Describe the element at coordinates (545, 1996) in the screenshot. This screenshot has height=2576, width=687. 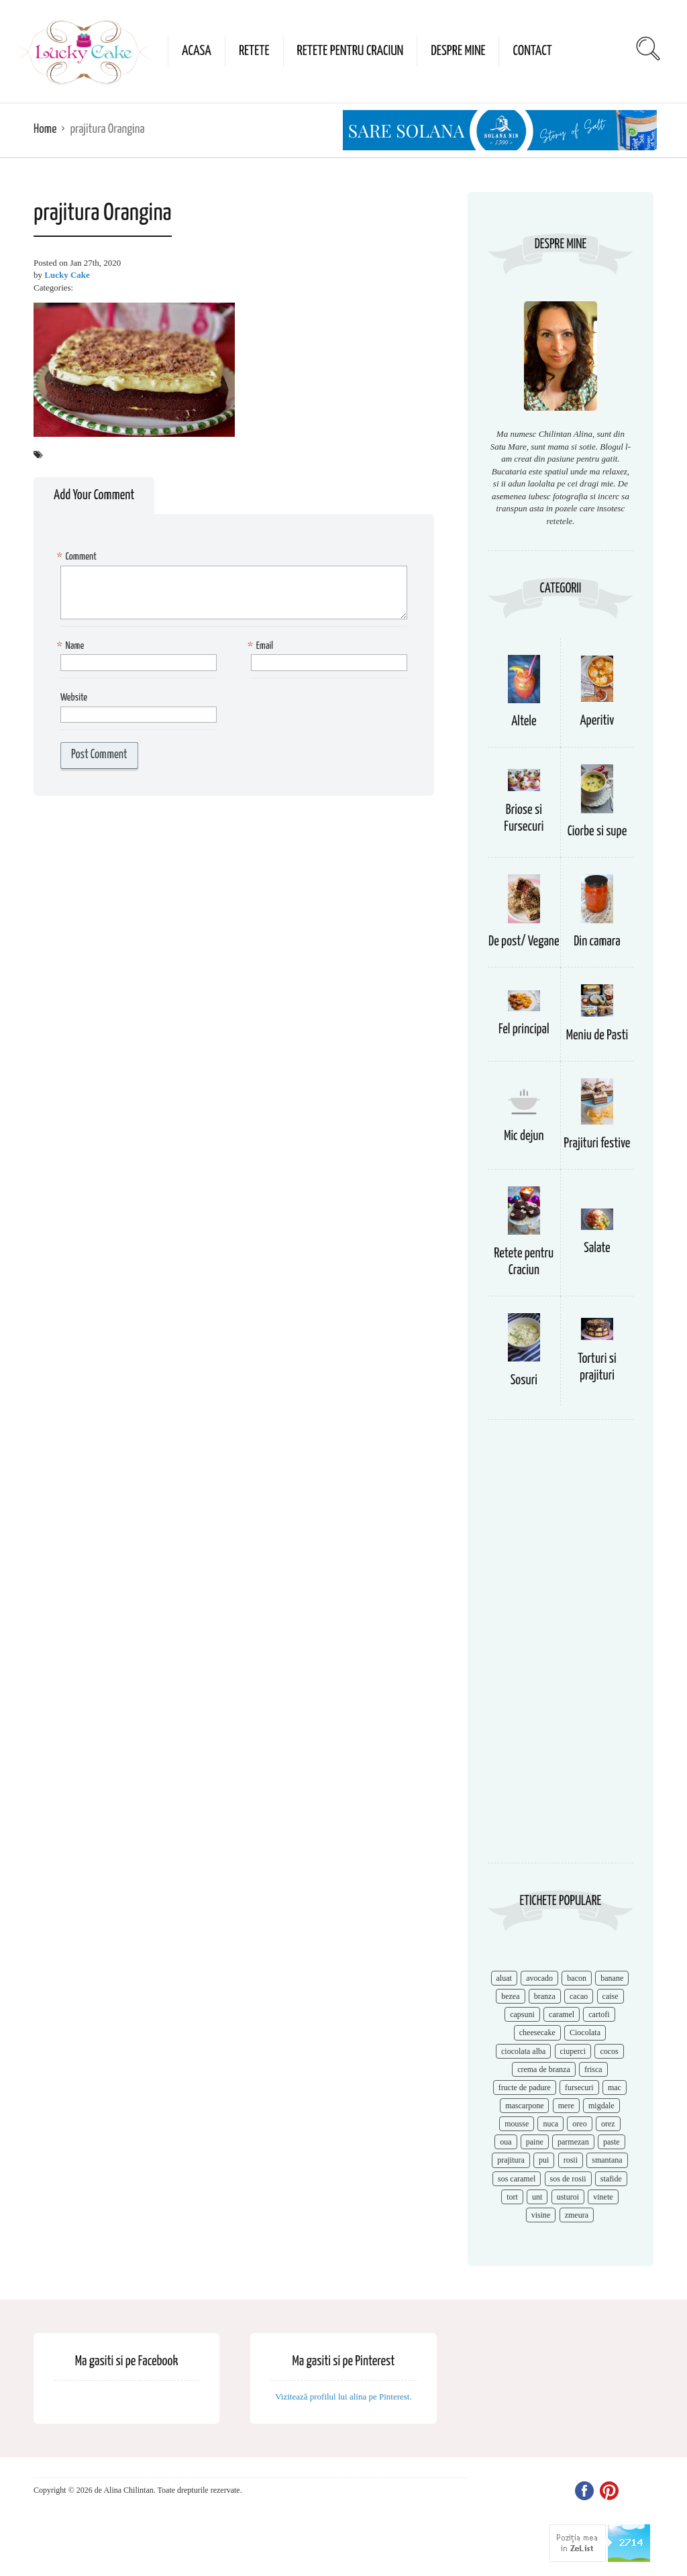
I see `branza [branza (14 items)]` at that location.